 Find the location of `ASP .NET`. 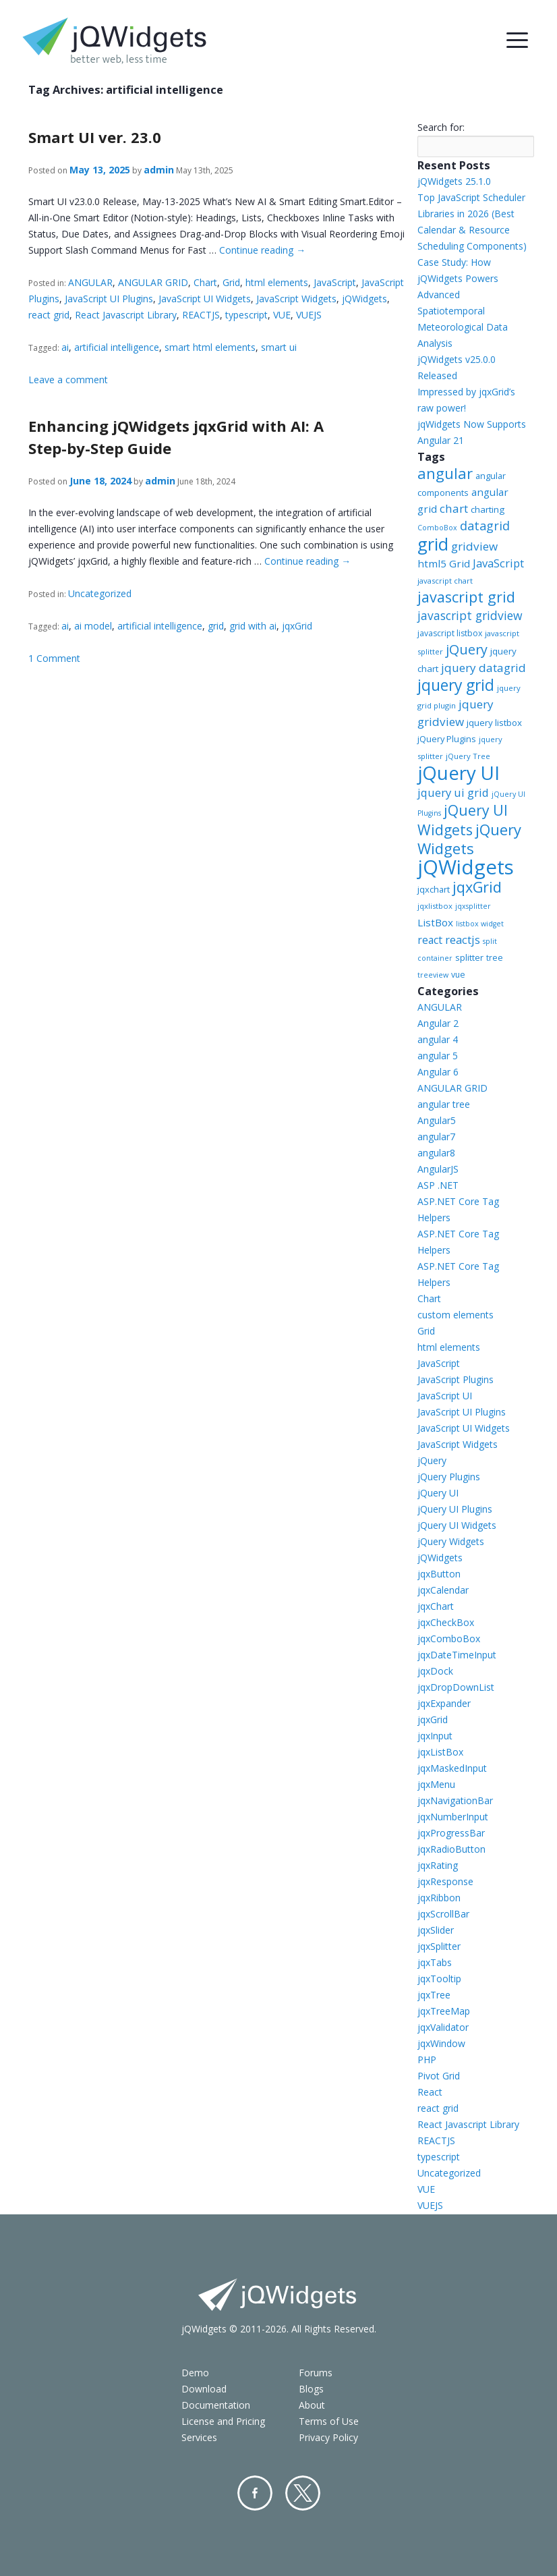

ASP .NET is located at coordinates (438, 1185).